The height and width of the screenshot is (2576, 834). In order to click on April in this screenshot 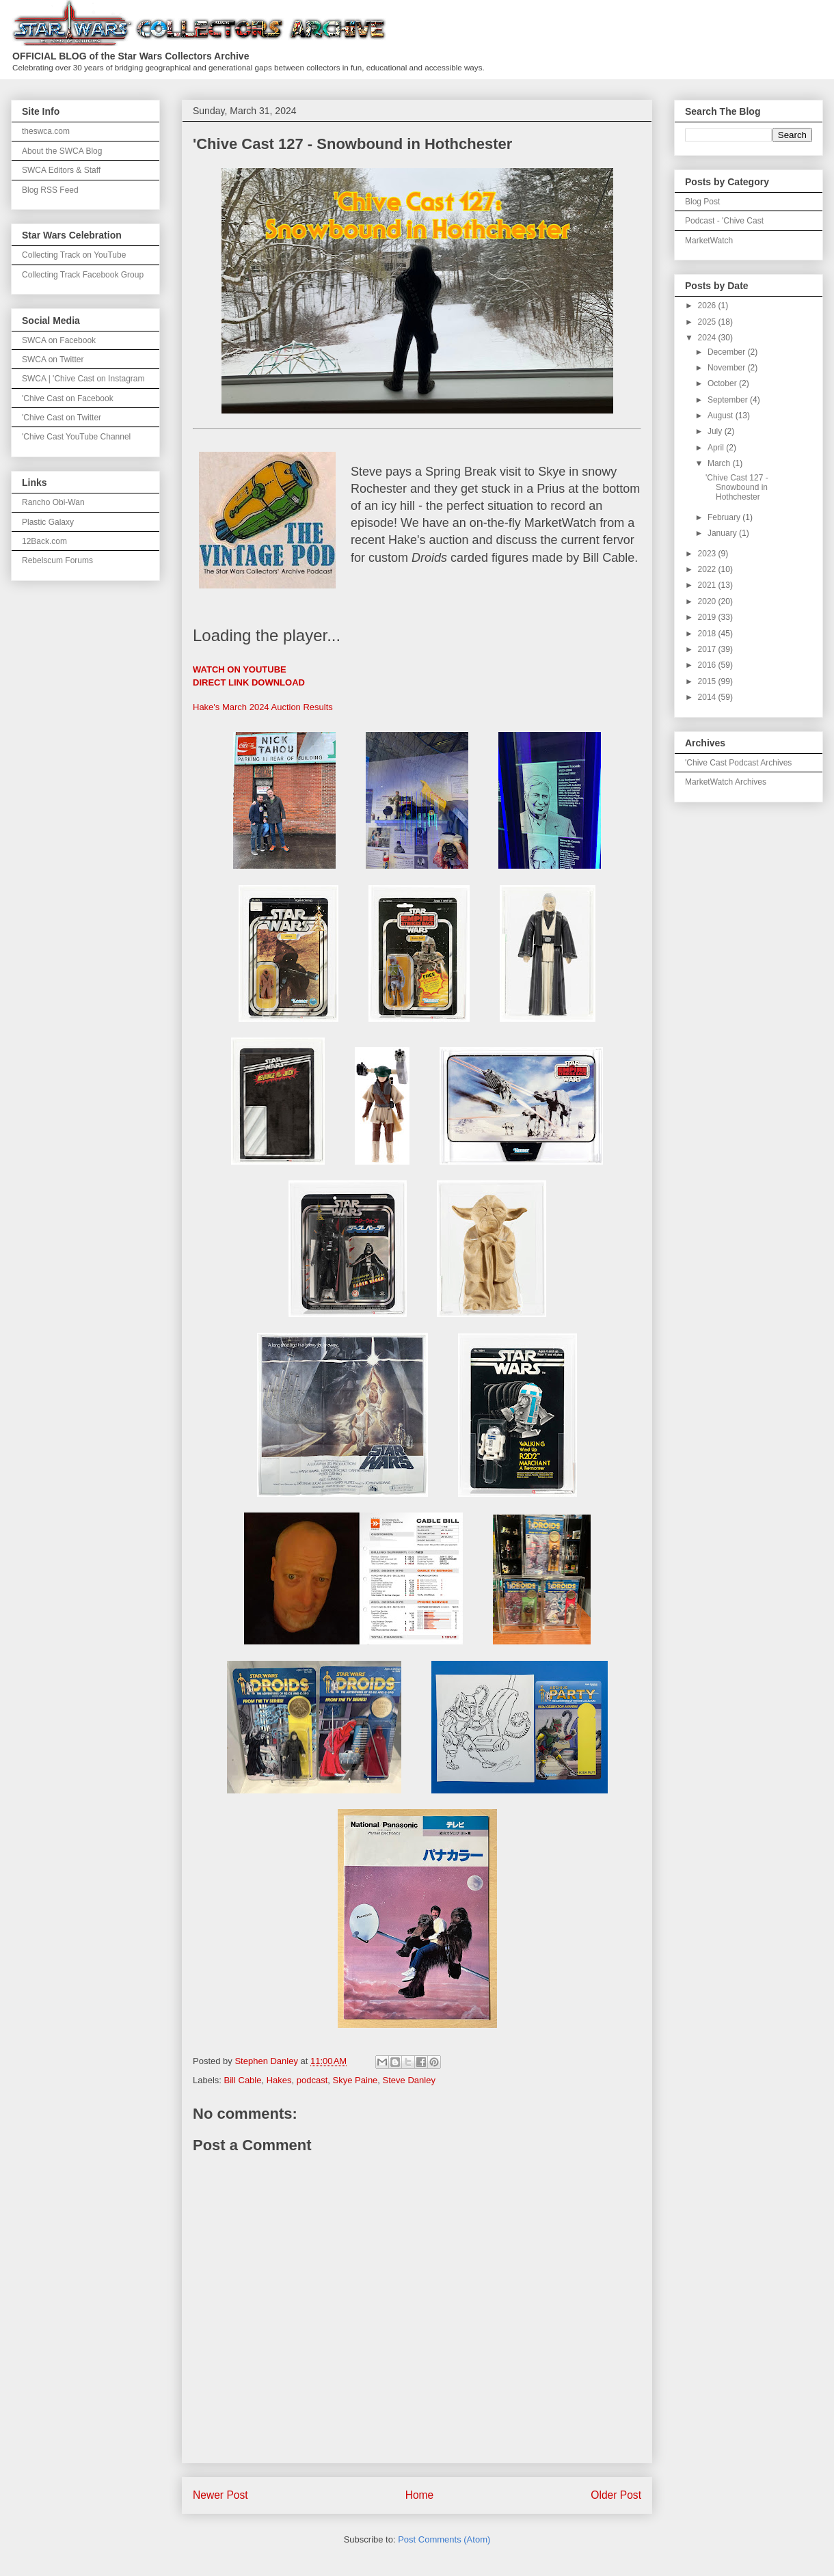, I will do `click(717, 447)`.